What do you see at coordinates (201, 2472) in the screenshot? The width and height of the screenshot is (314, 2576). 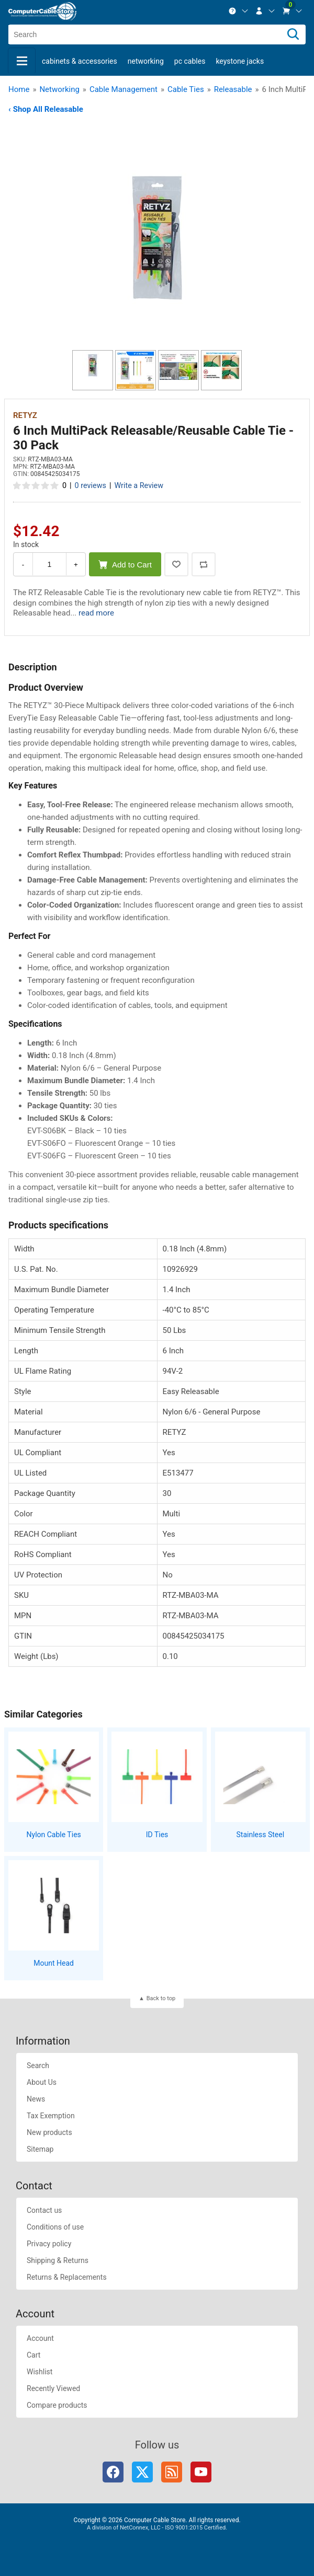 I see `YouTube` at bounding box center [201, 2472].